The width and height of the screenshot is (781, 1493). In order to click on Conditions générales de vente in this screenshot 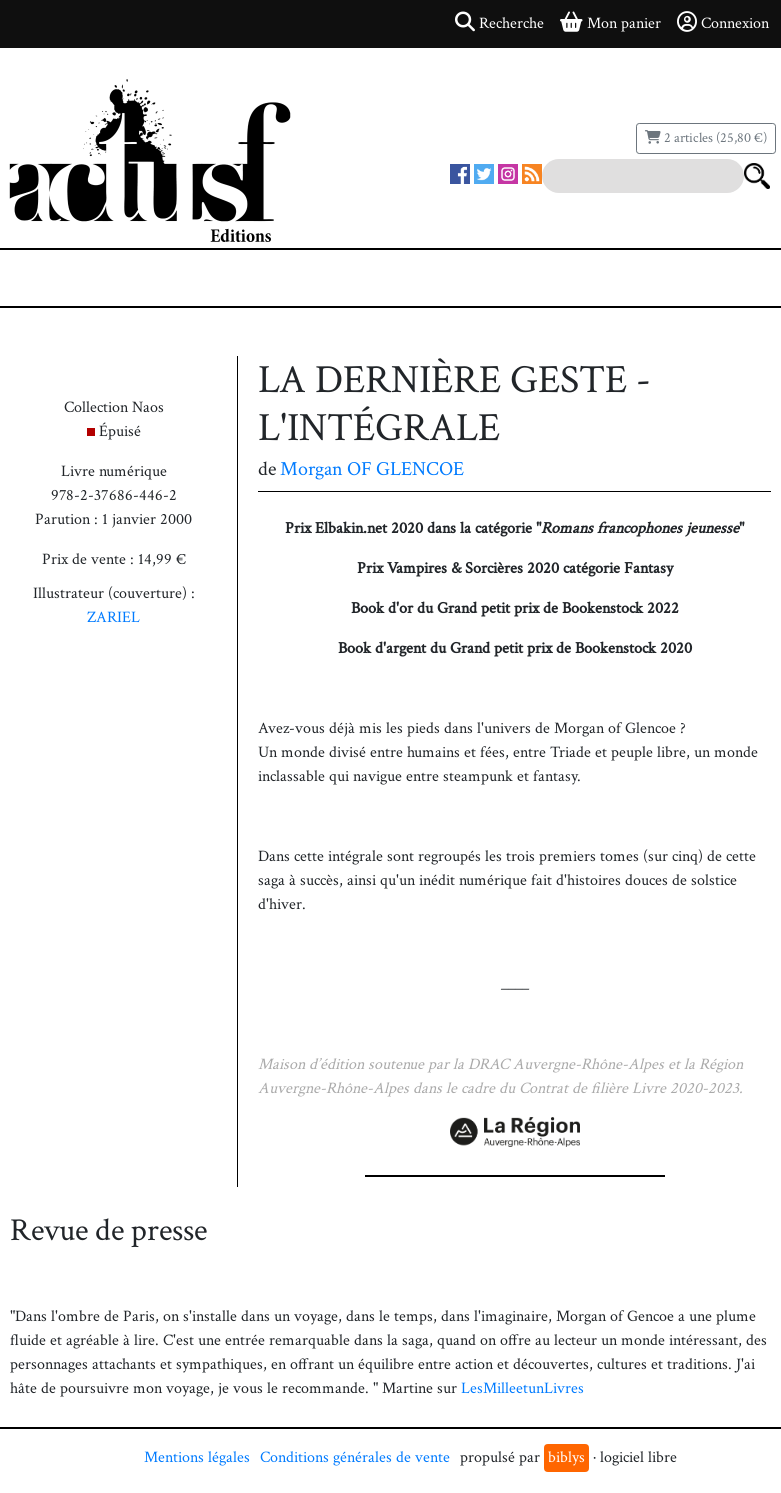, I will do `click(355, 1457)`.